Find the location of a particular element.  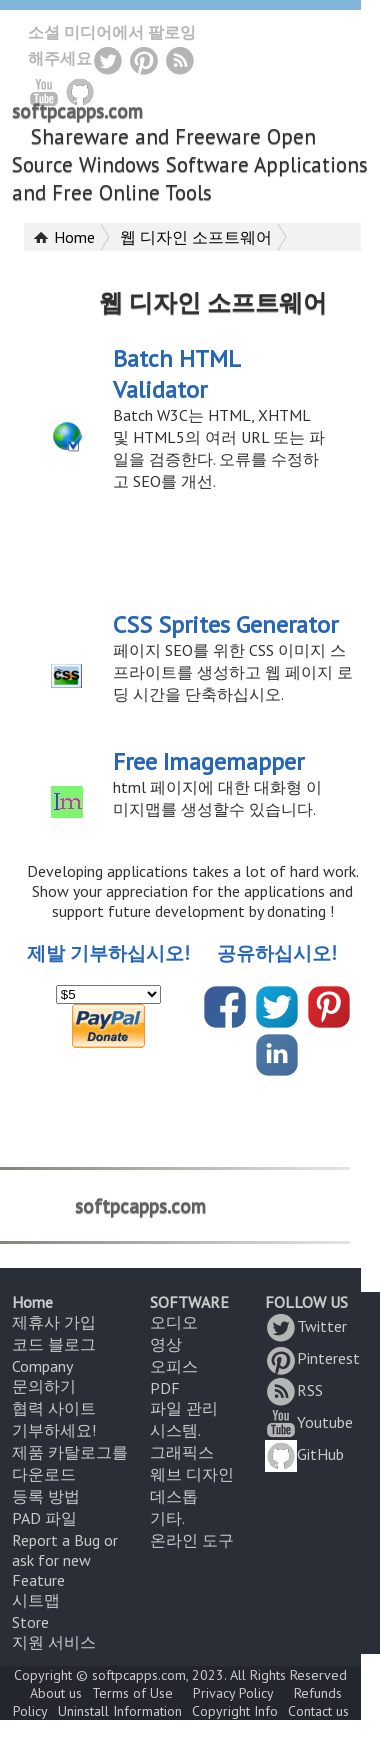

제휴사 가입 is located at coordinates (54, 1322).